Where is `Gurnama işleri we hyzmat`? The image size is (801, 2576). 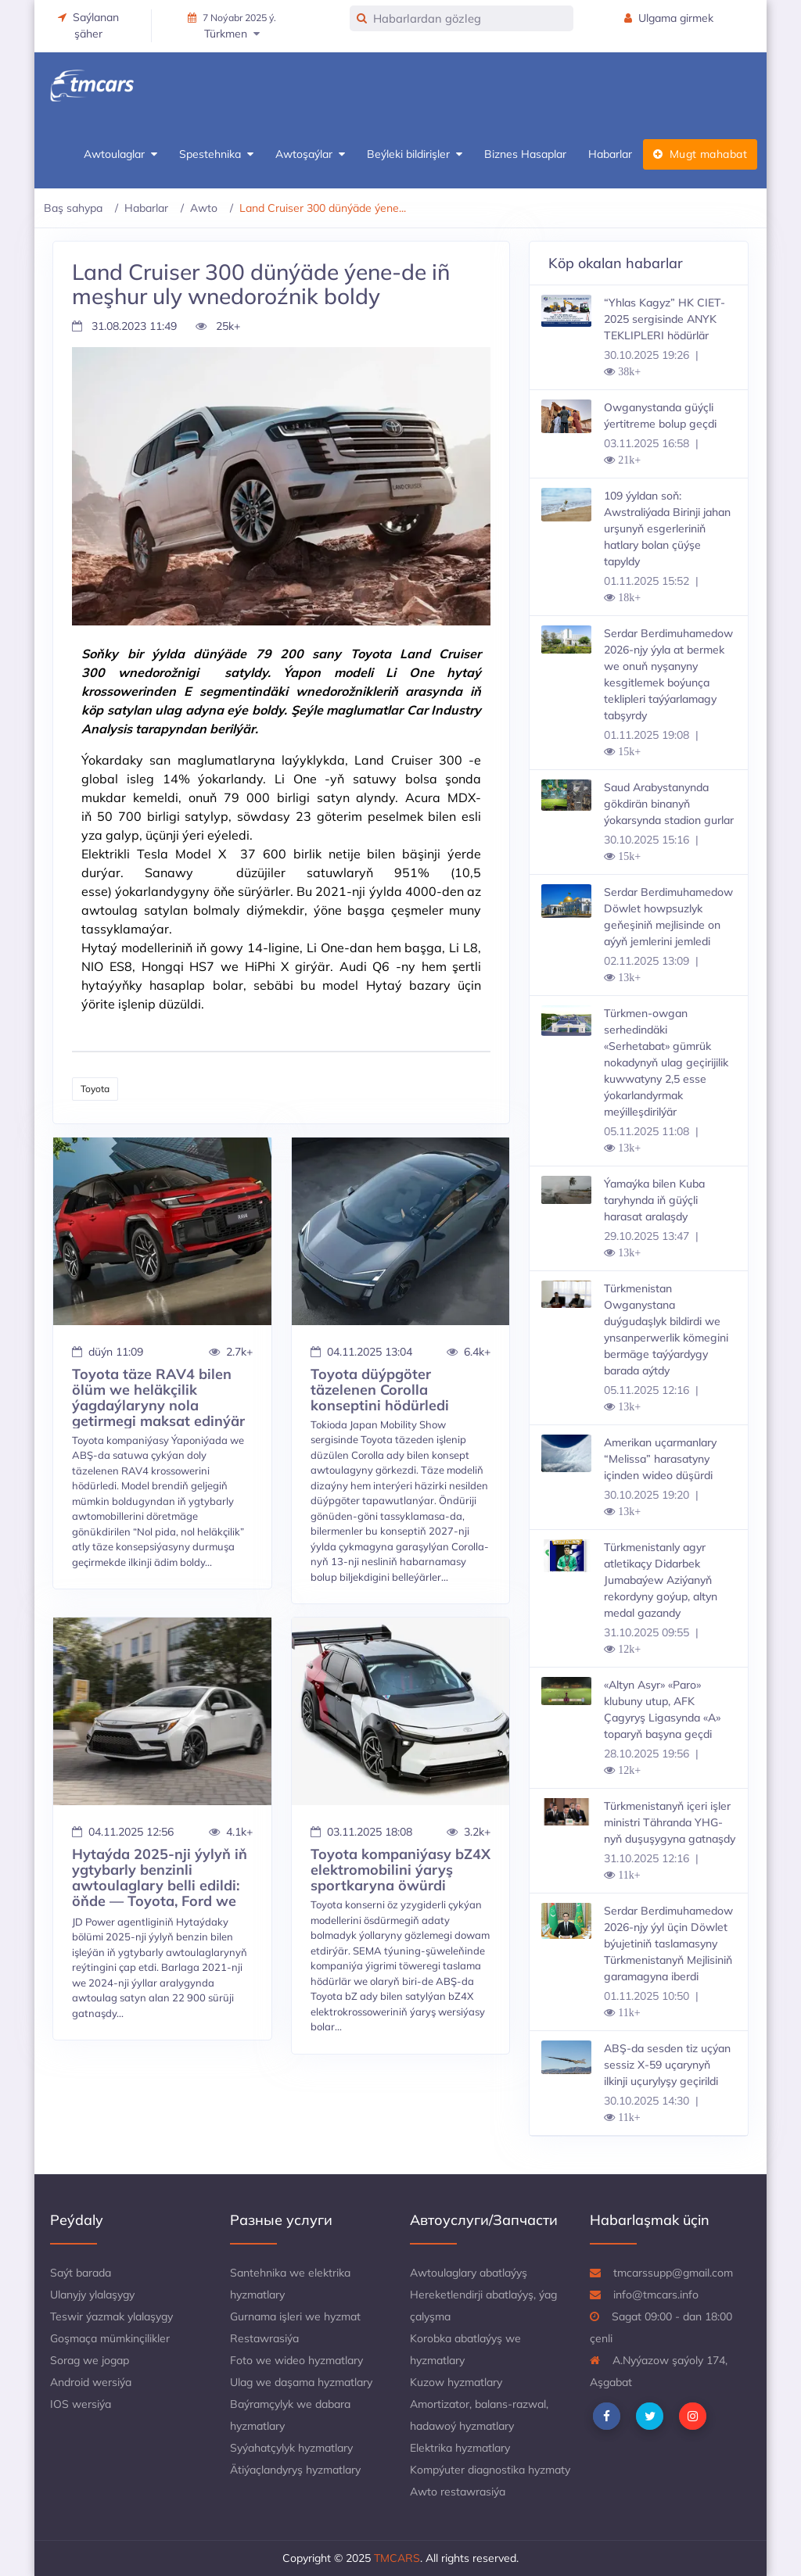 Gurnama işleri we hyzmat is located at coordinates (295, 2316).